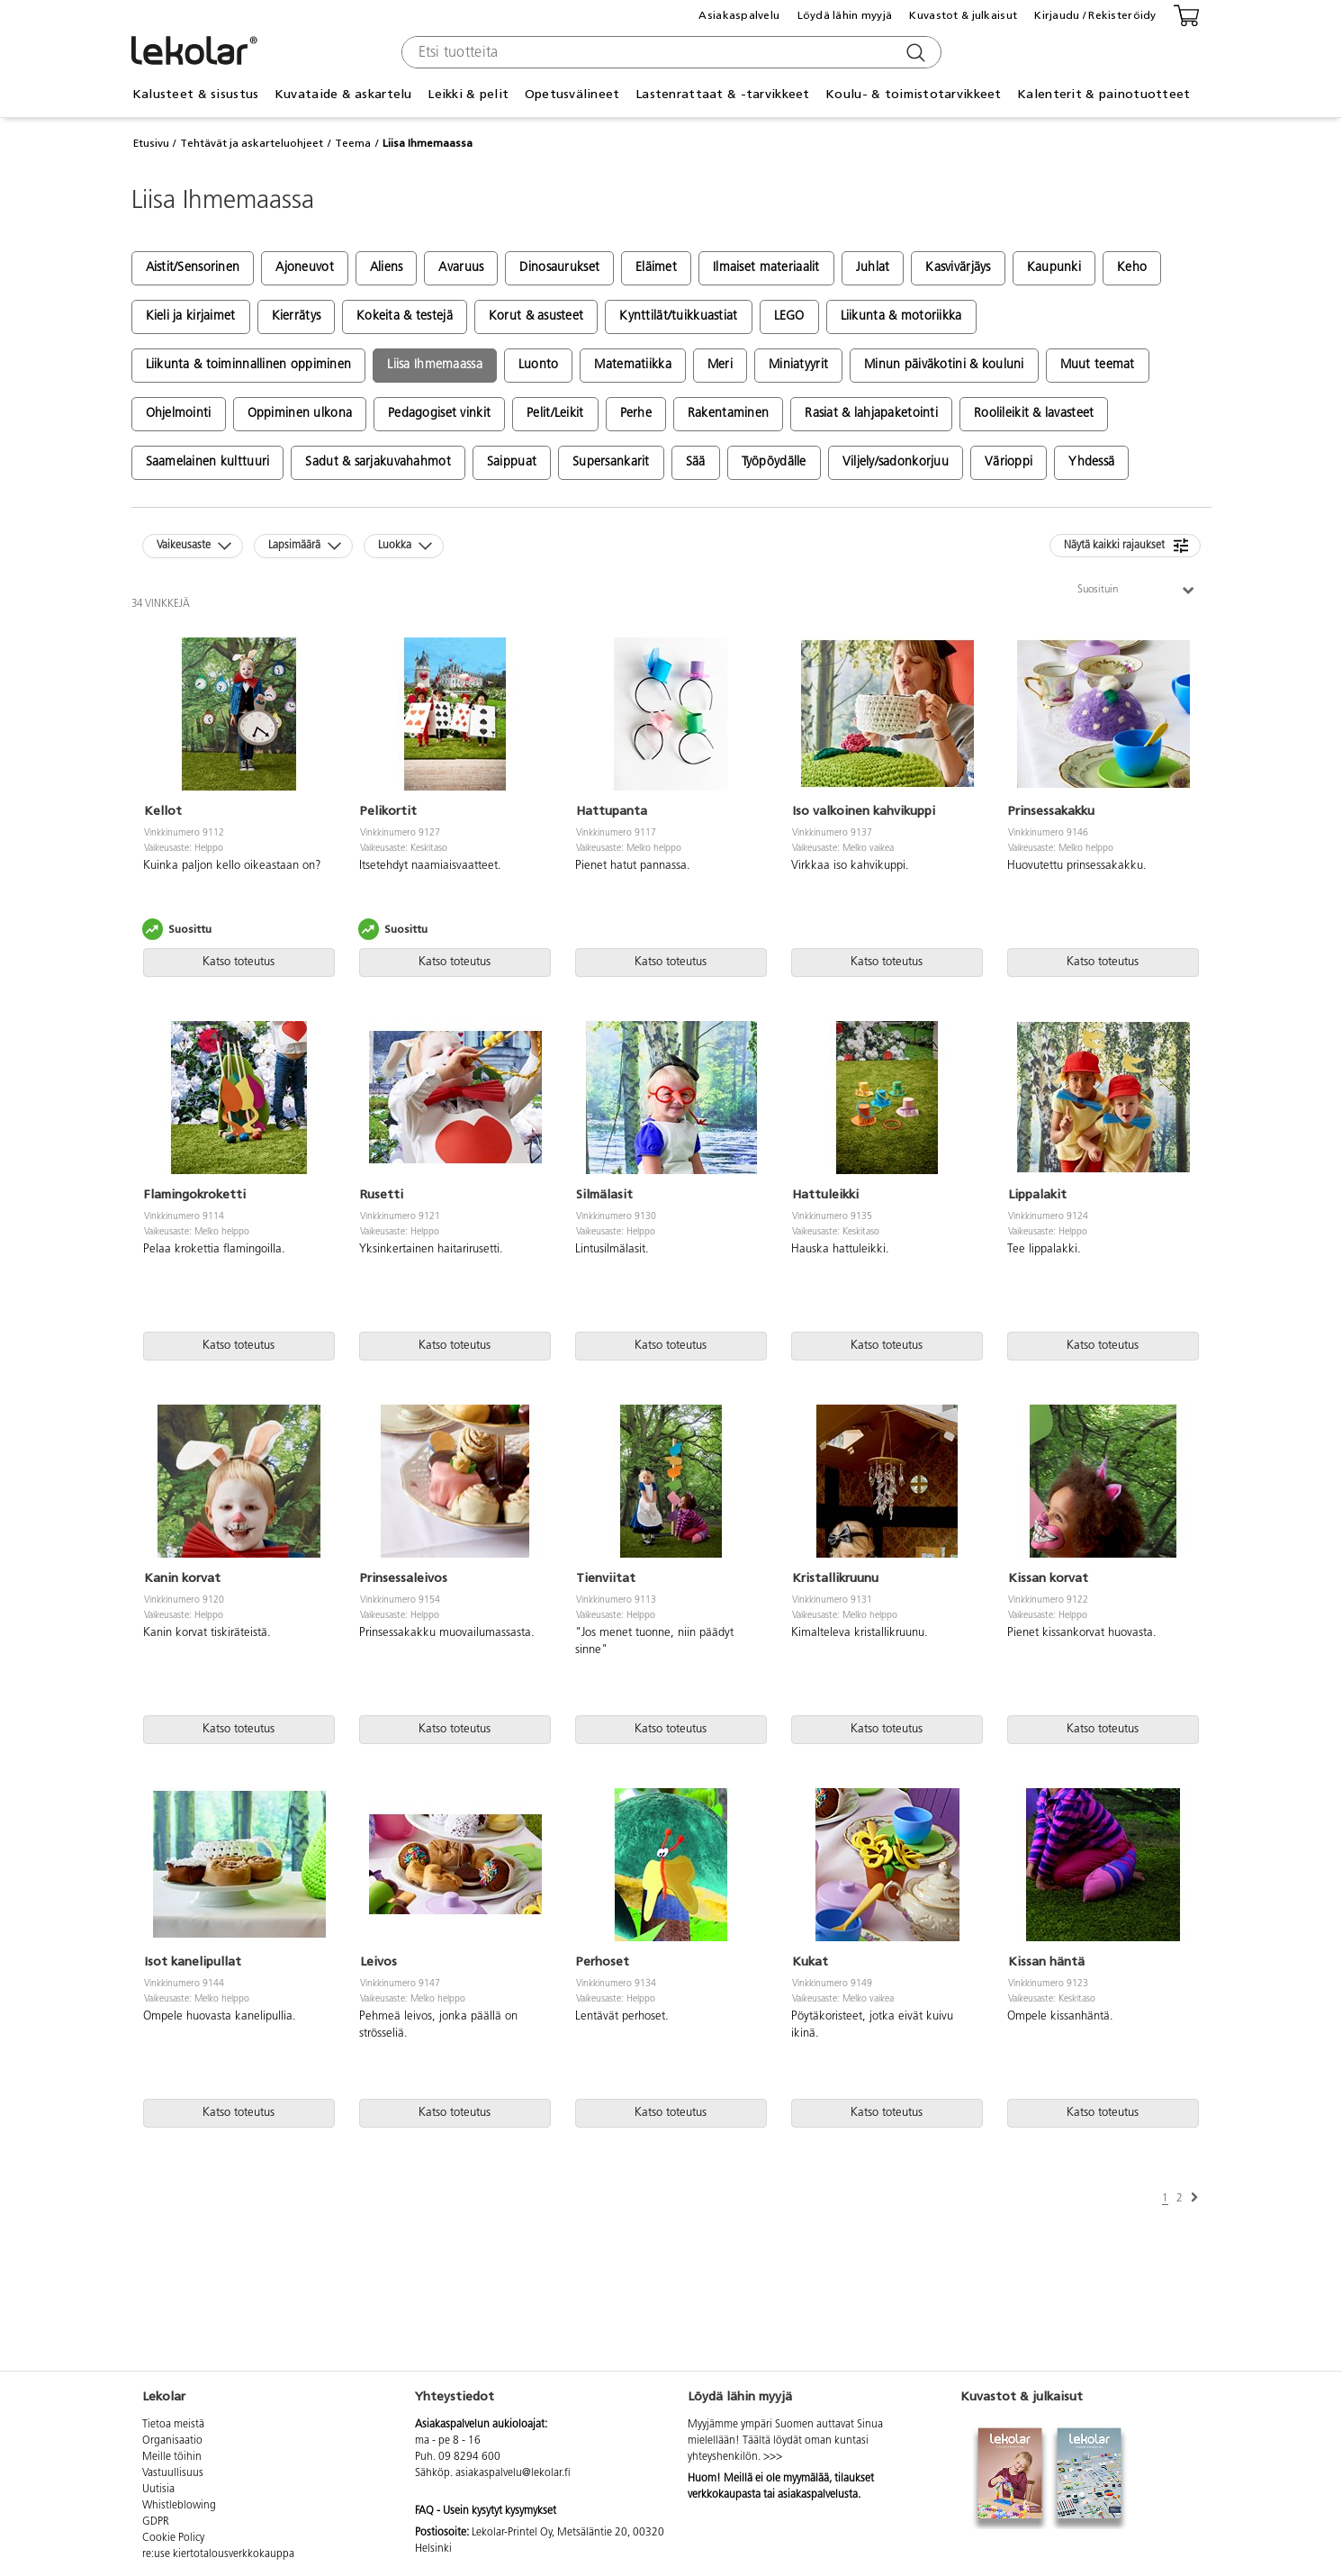 The image size is (1342, 2576). Describe the element at coordinates (1103, 94) in the screenshot. I see `Kalenterit & painotuotteet` at that location.